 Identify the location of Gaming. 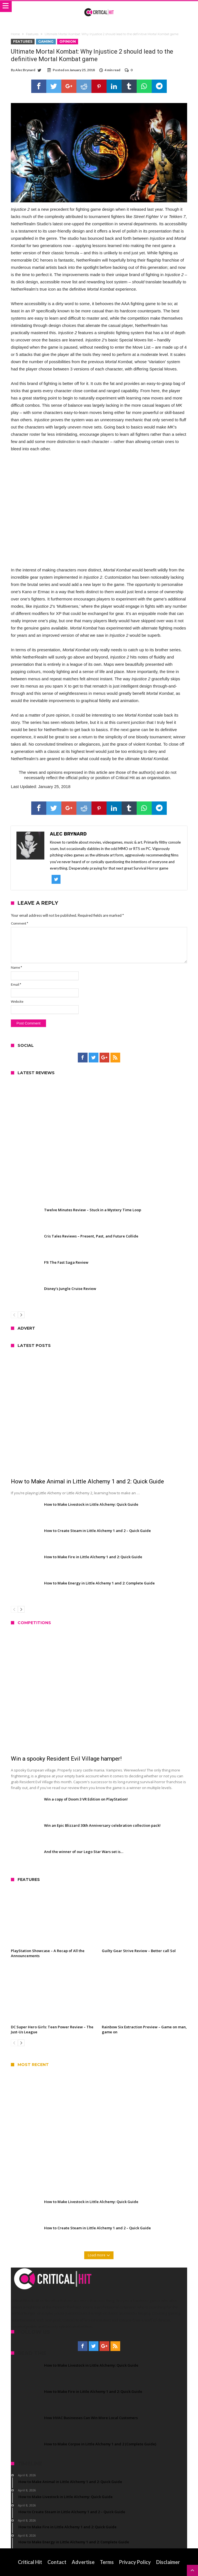
(46, 41).